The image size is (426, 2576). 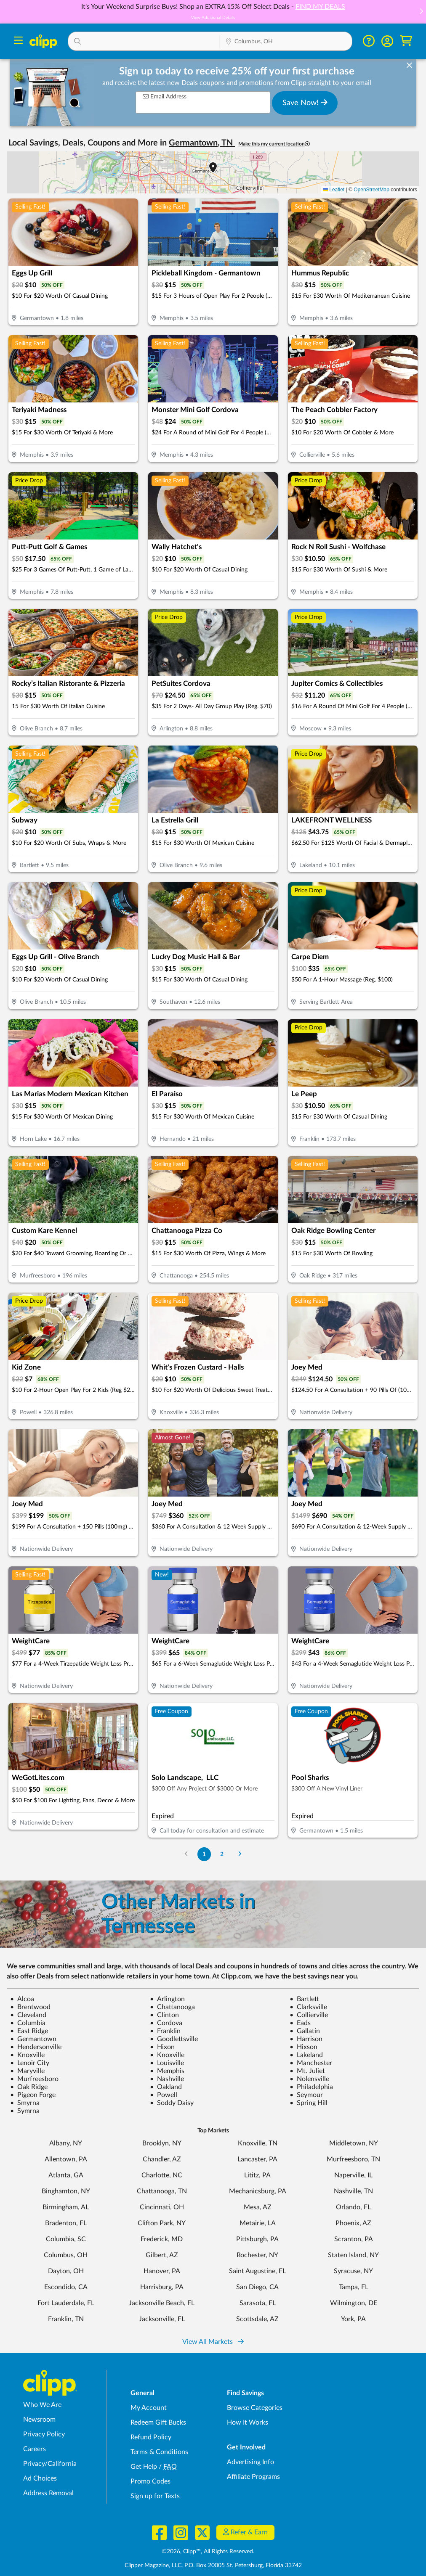 What do you see at coordinates (333, 190) in the screenshot?
I see `Leaflet` at bounding box center [333, 190].